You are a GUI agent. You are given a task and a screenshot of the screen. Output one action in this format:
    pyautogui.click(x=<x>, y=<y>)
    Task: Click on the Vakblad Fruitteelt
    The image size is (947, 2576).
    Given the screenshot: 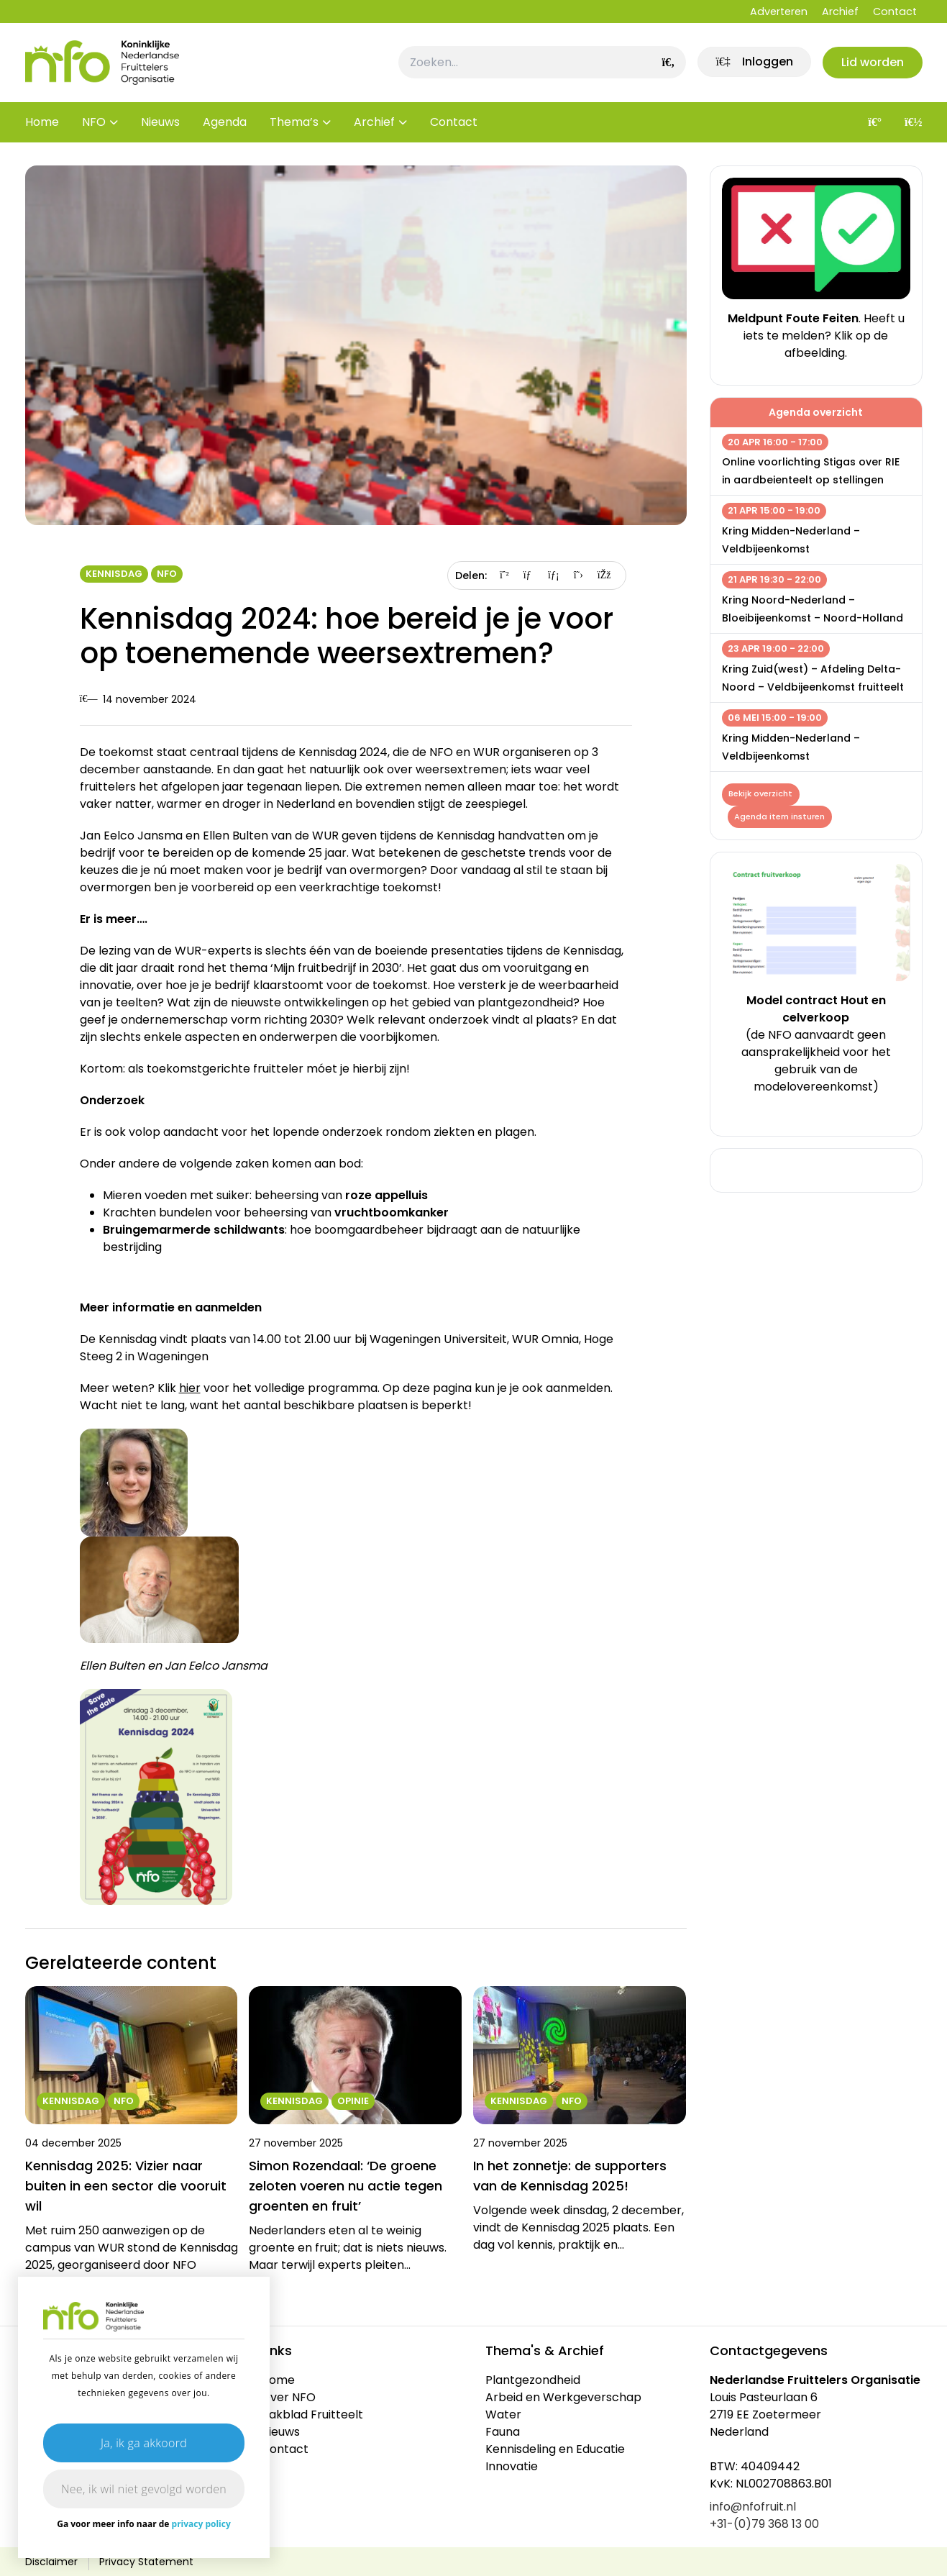 What is the action you would take?
    pyautogui.click(x=312, y=2414)
    